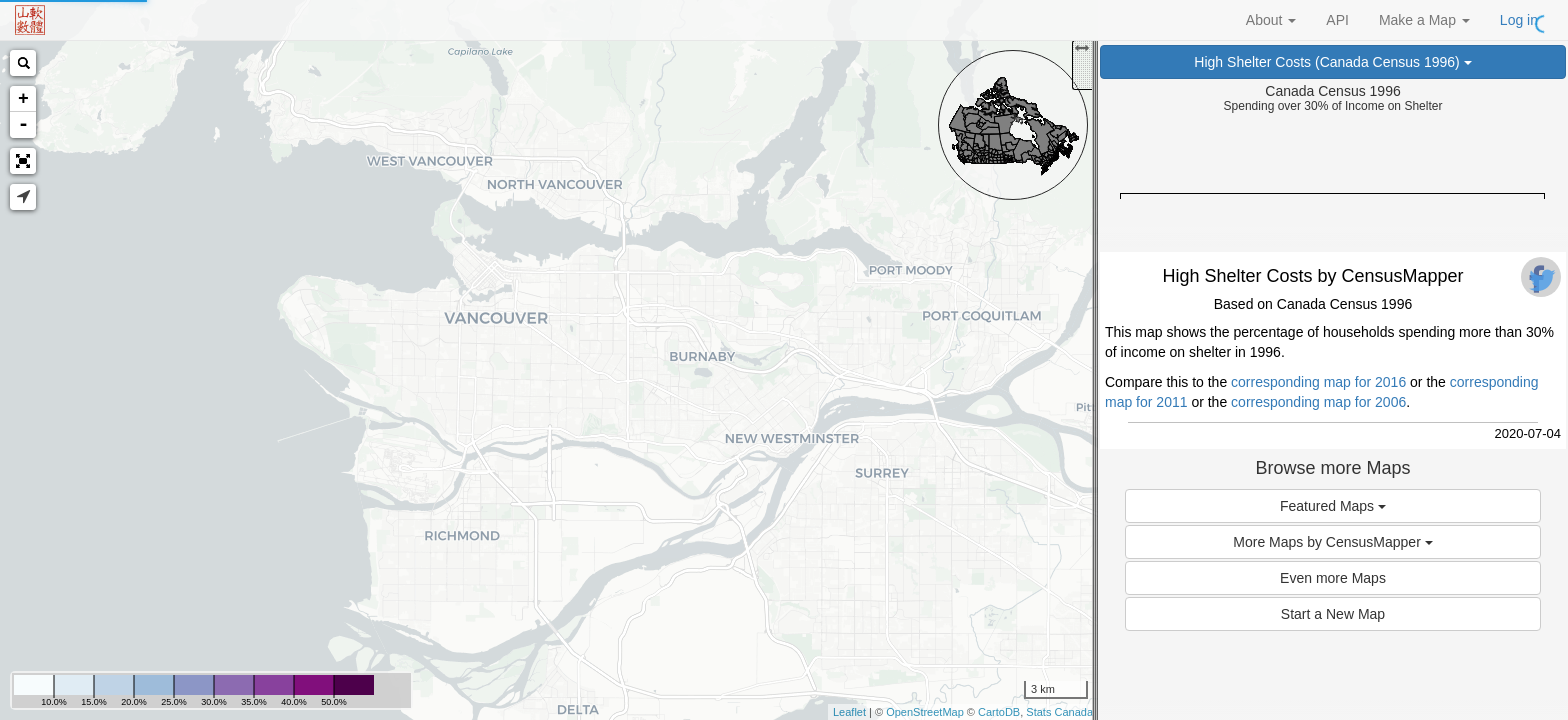 This screenshot has height=720, width=1568. Describe the element at coordinates (1333, 614) in the screenshot. I see `Start a New Map` at that location.